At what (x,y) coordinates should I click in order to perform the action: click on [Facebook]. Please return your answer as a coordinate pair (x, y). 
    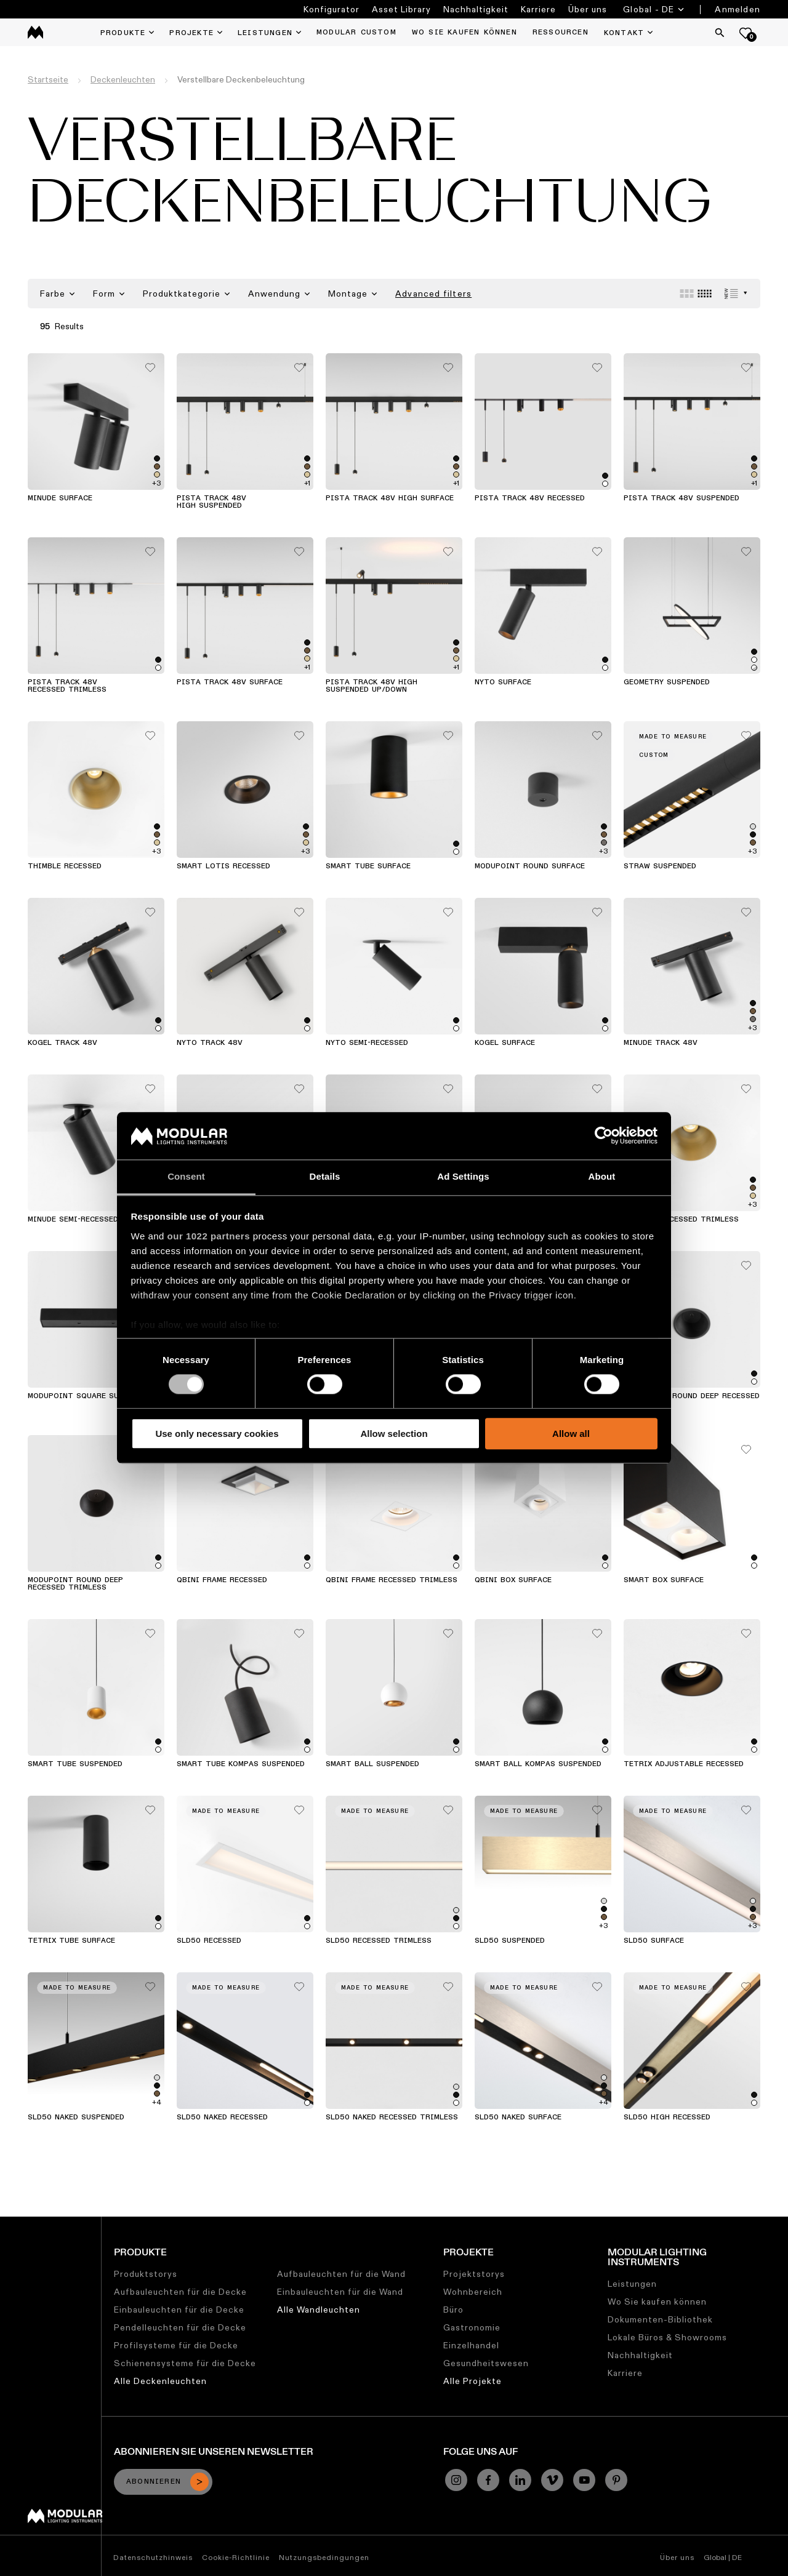
    Looking at the image, I should click on (488, 2480).